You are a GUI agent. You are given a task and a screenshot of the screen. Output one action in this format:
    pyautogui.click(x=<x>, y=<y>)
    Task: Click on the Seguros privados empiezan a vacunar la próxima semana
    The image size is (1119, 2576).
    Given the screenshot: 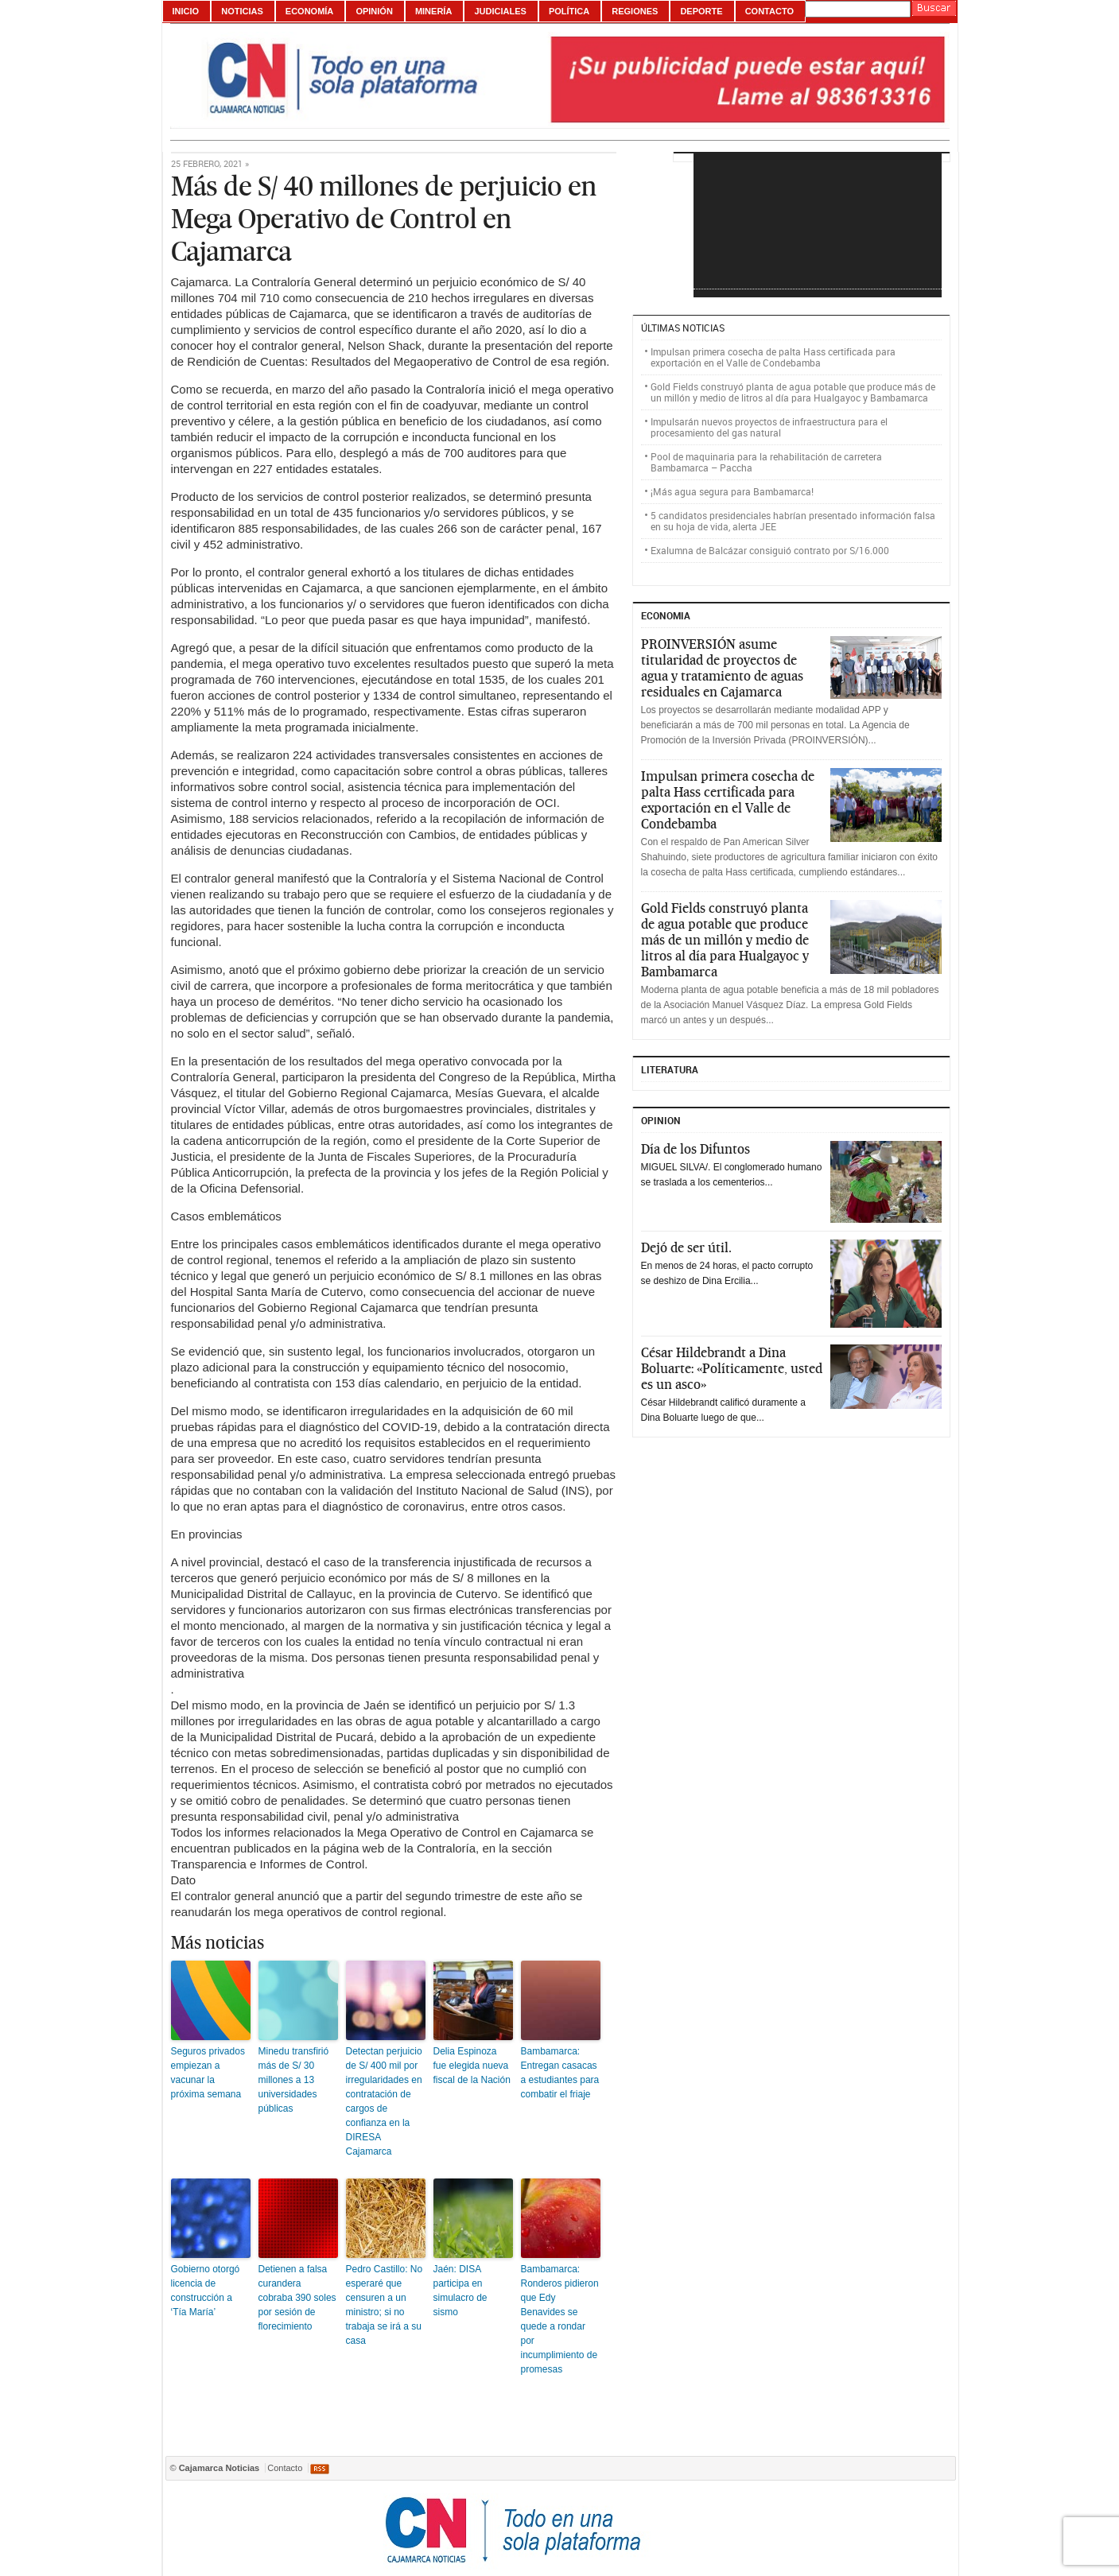 What is the action you would take?
    pyautogui.click(x=208, y=2073)
    